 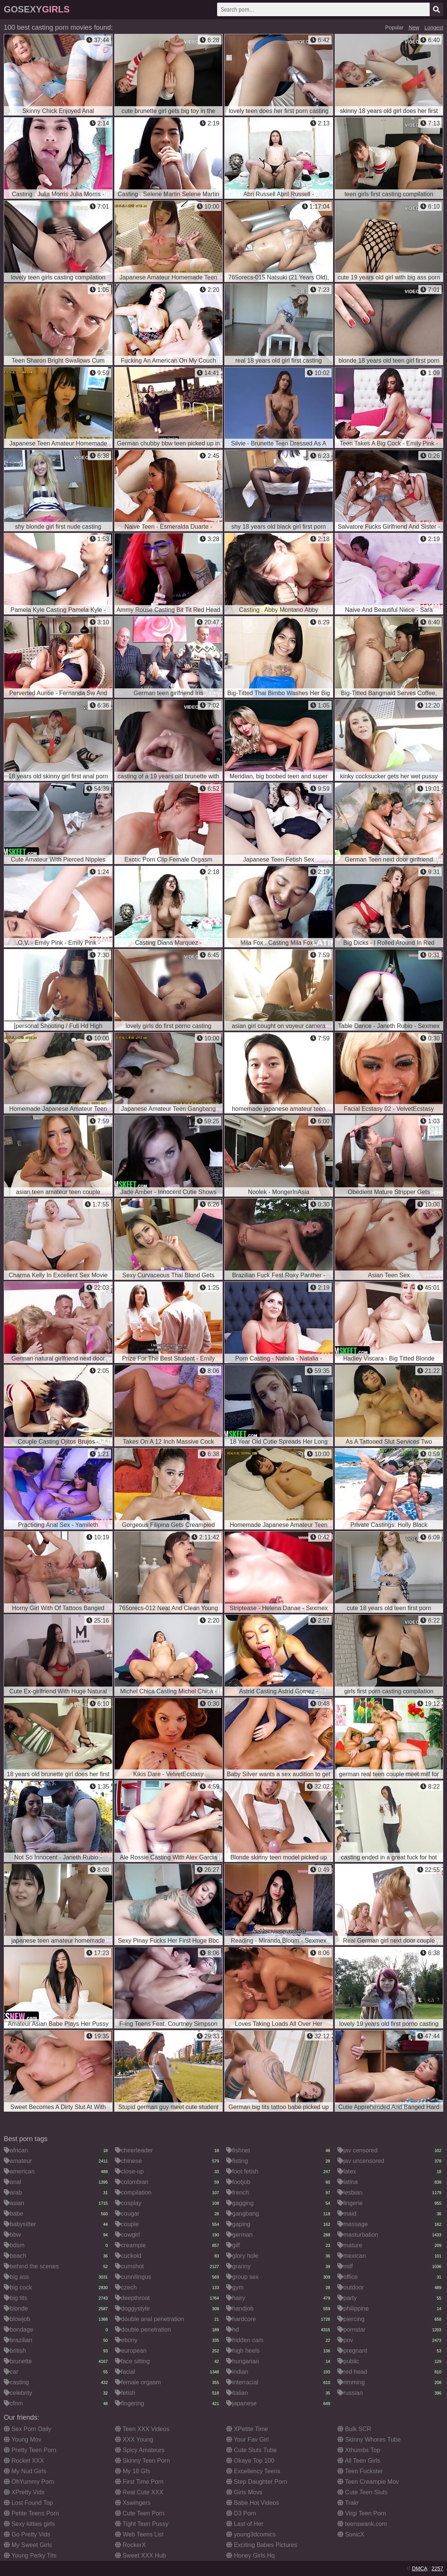 I want to click on Teen Creampie Mov, so click(x=368, y=2481).